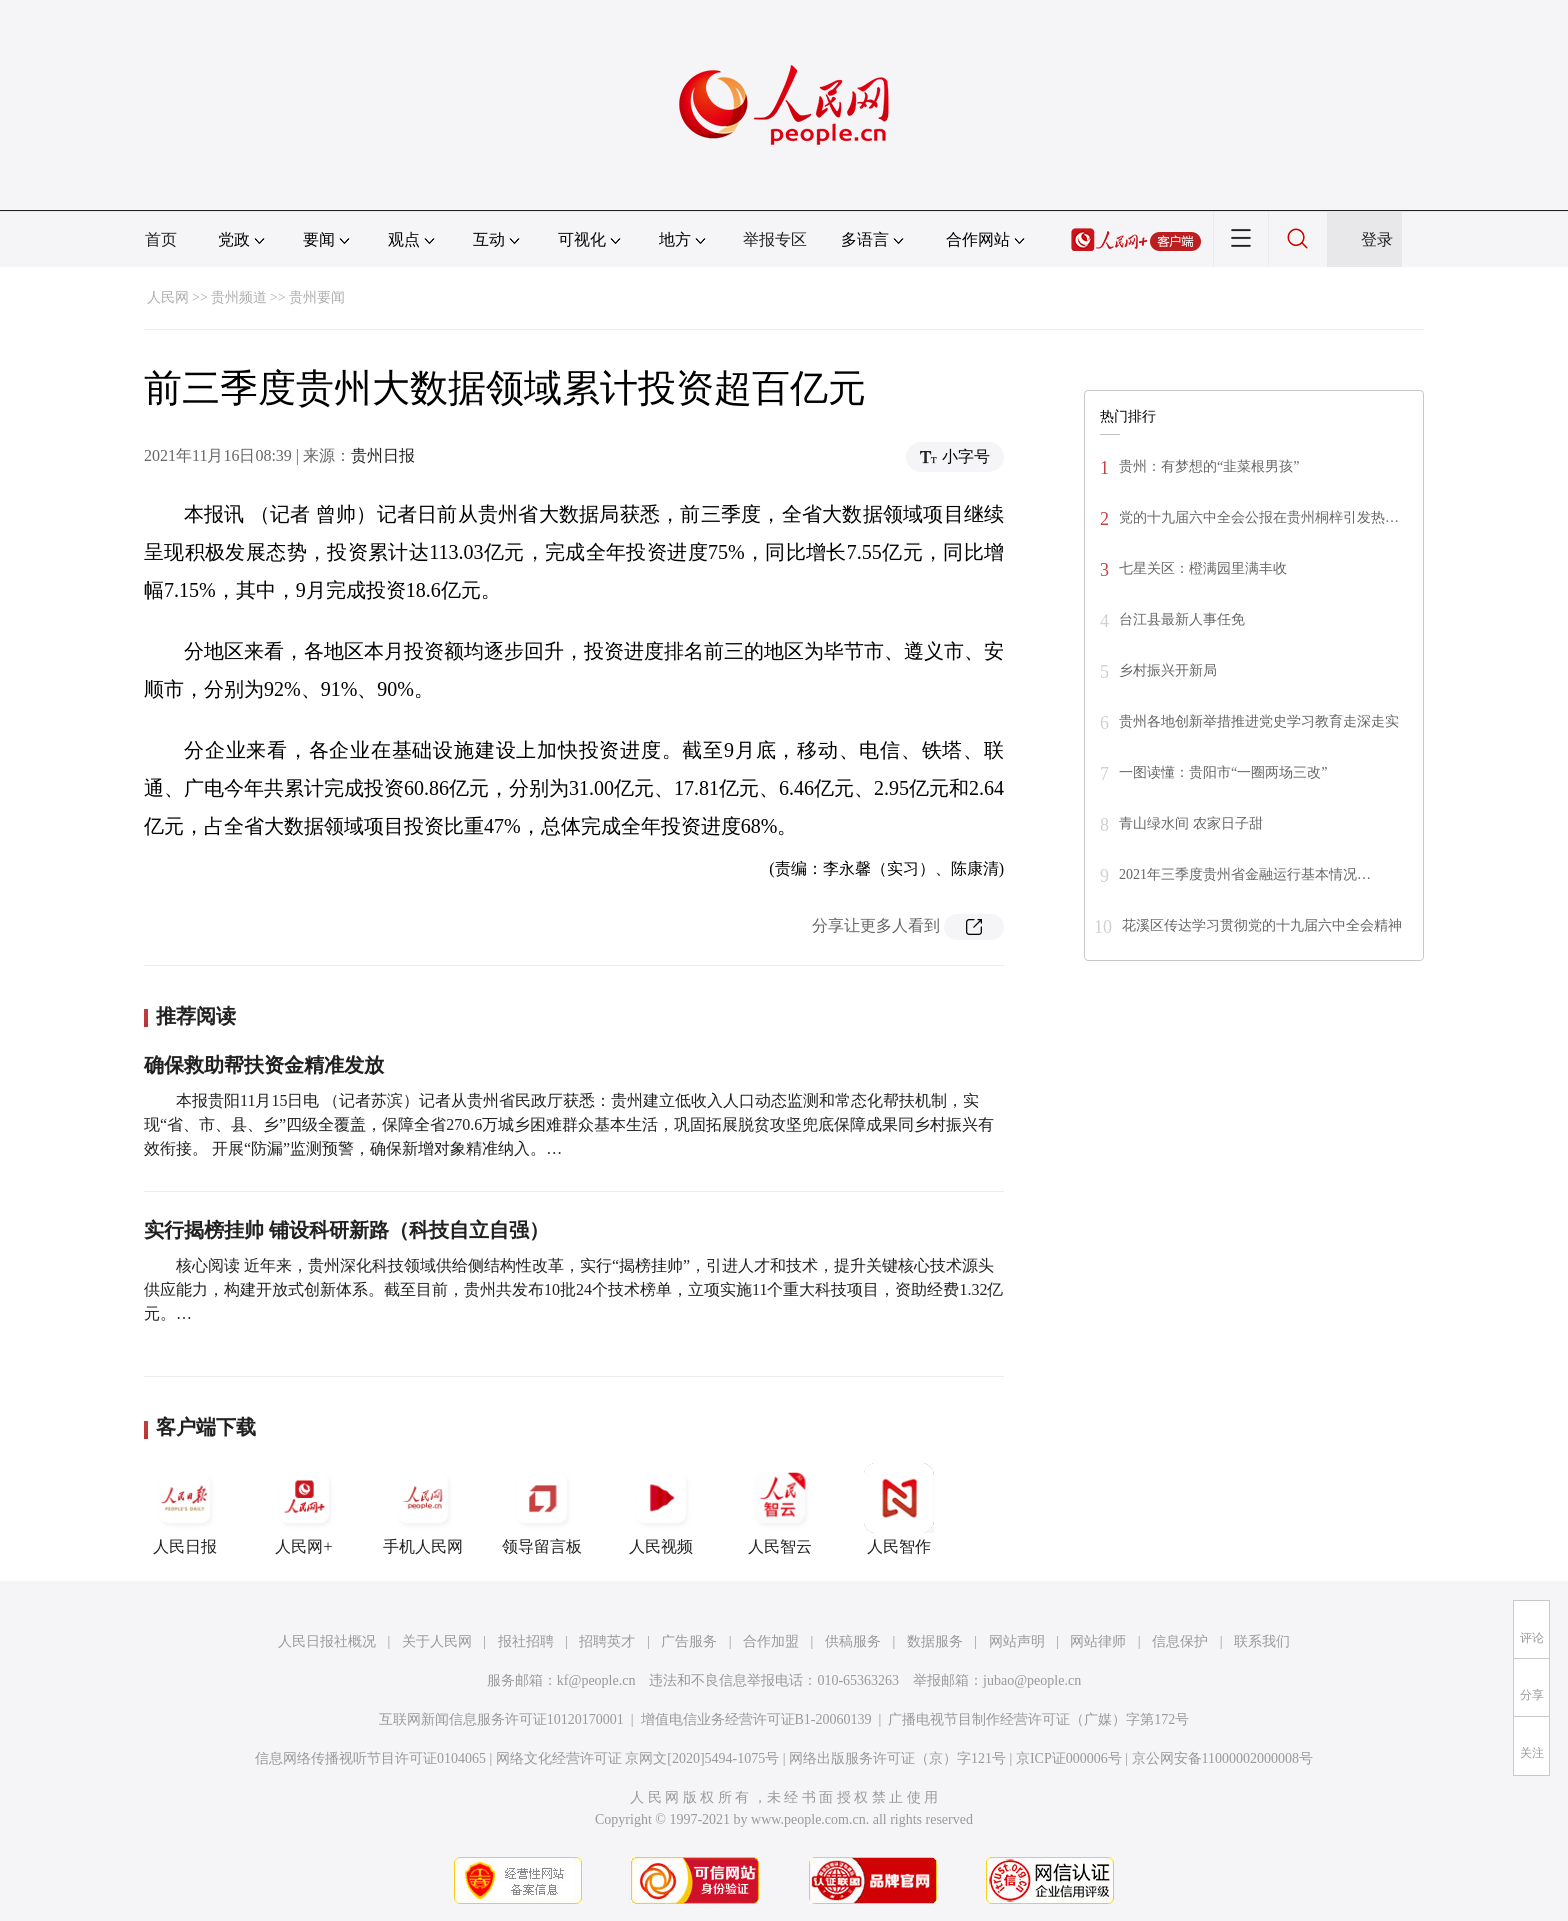  Describe the element at coordinates (346, 1230) in the screenshot. I see `实行揭榜挂帅 铺设科研新路（科技自立自强）` at that location.